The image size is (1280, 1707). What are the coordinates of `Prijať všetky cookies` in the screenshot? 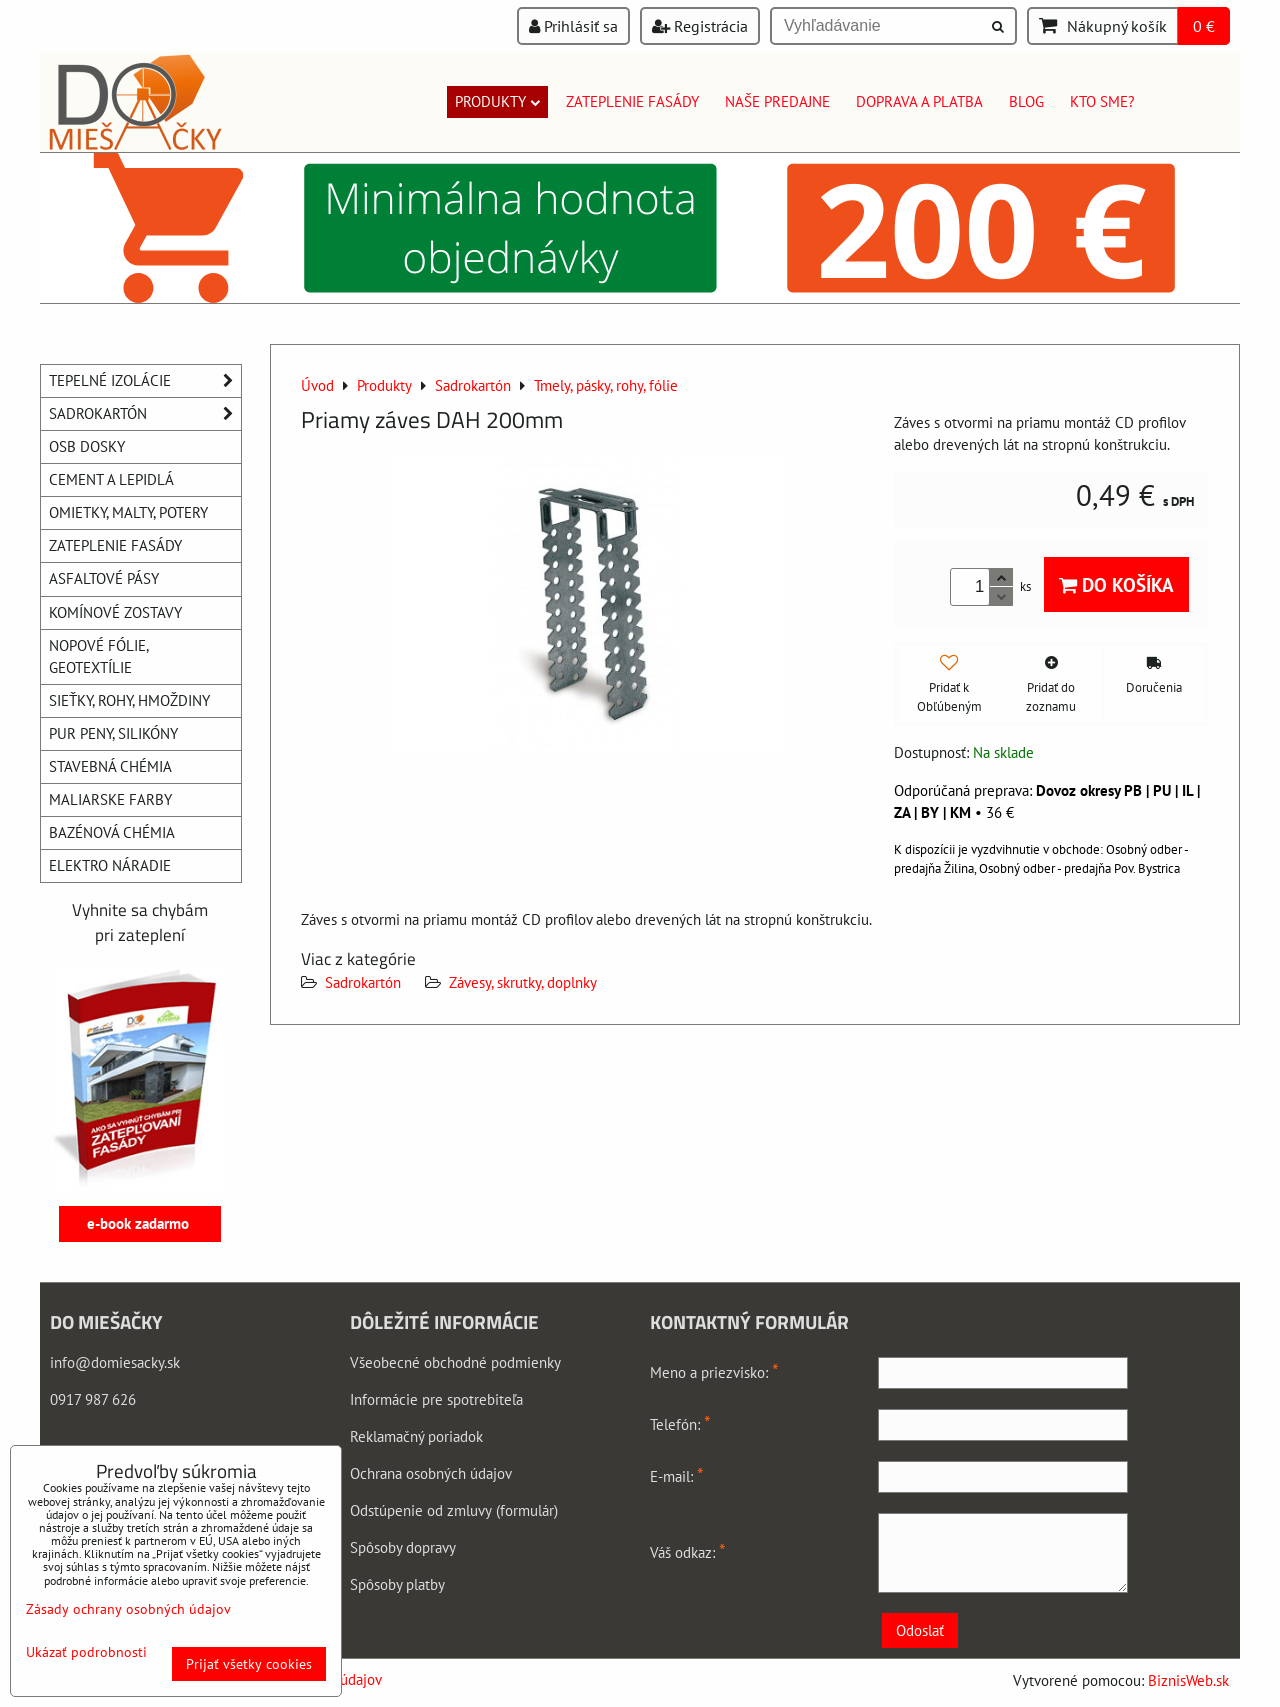 It's located at (249, 1664).